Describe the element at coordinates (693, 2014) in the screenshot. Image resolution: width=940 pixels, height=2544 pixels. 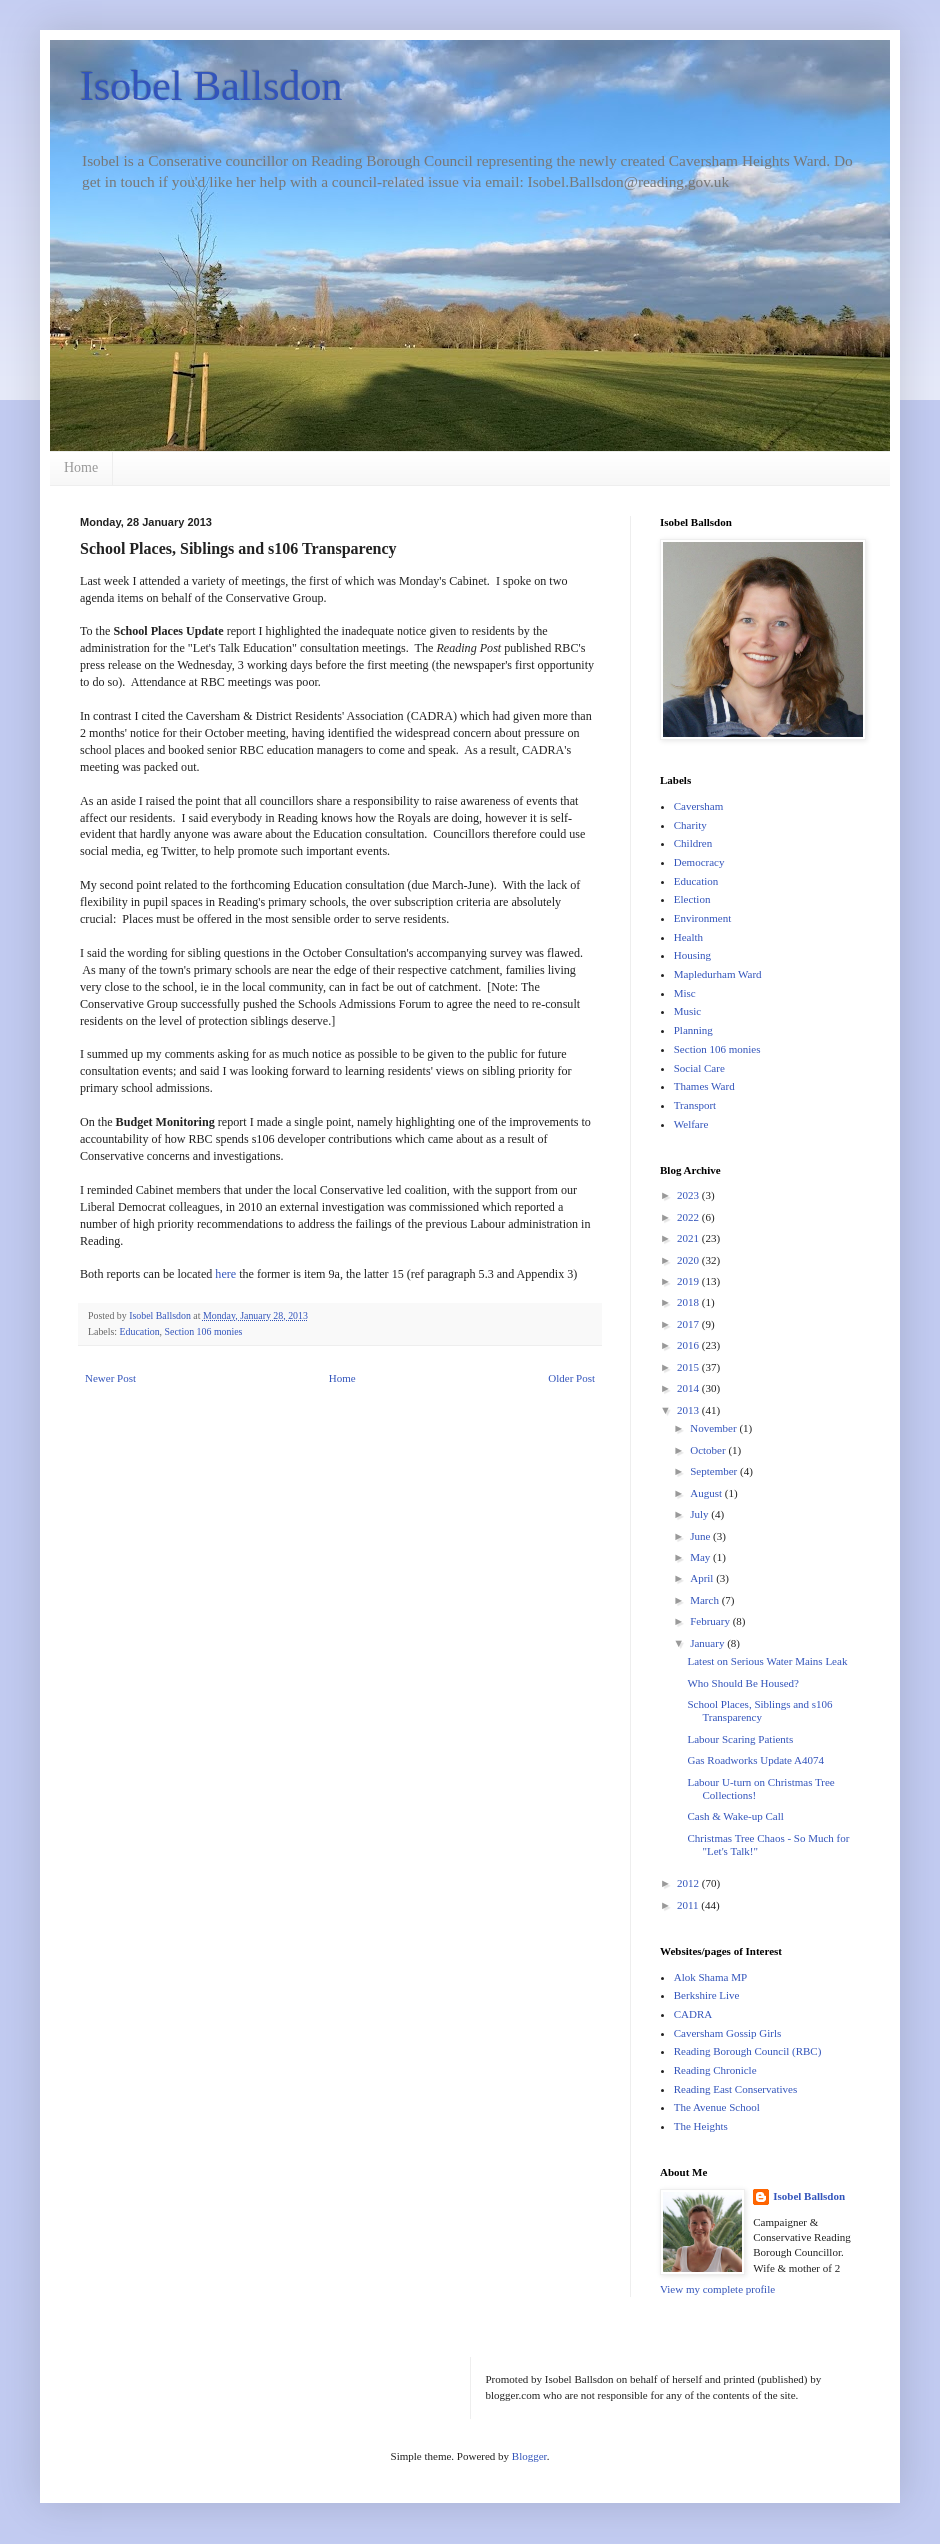
I see `CADRA` at that location.